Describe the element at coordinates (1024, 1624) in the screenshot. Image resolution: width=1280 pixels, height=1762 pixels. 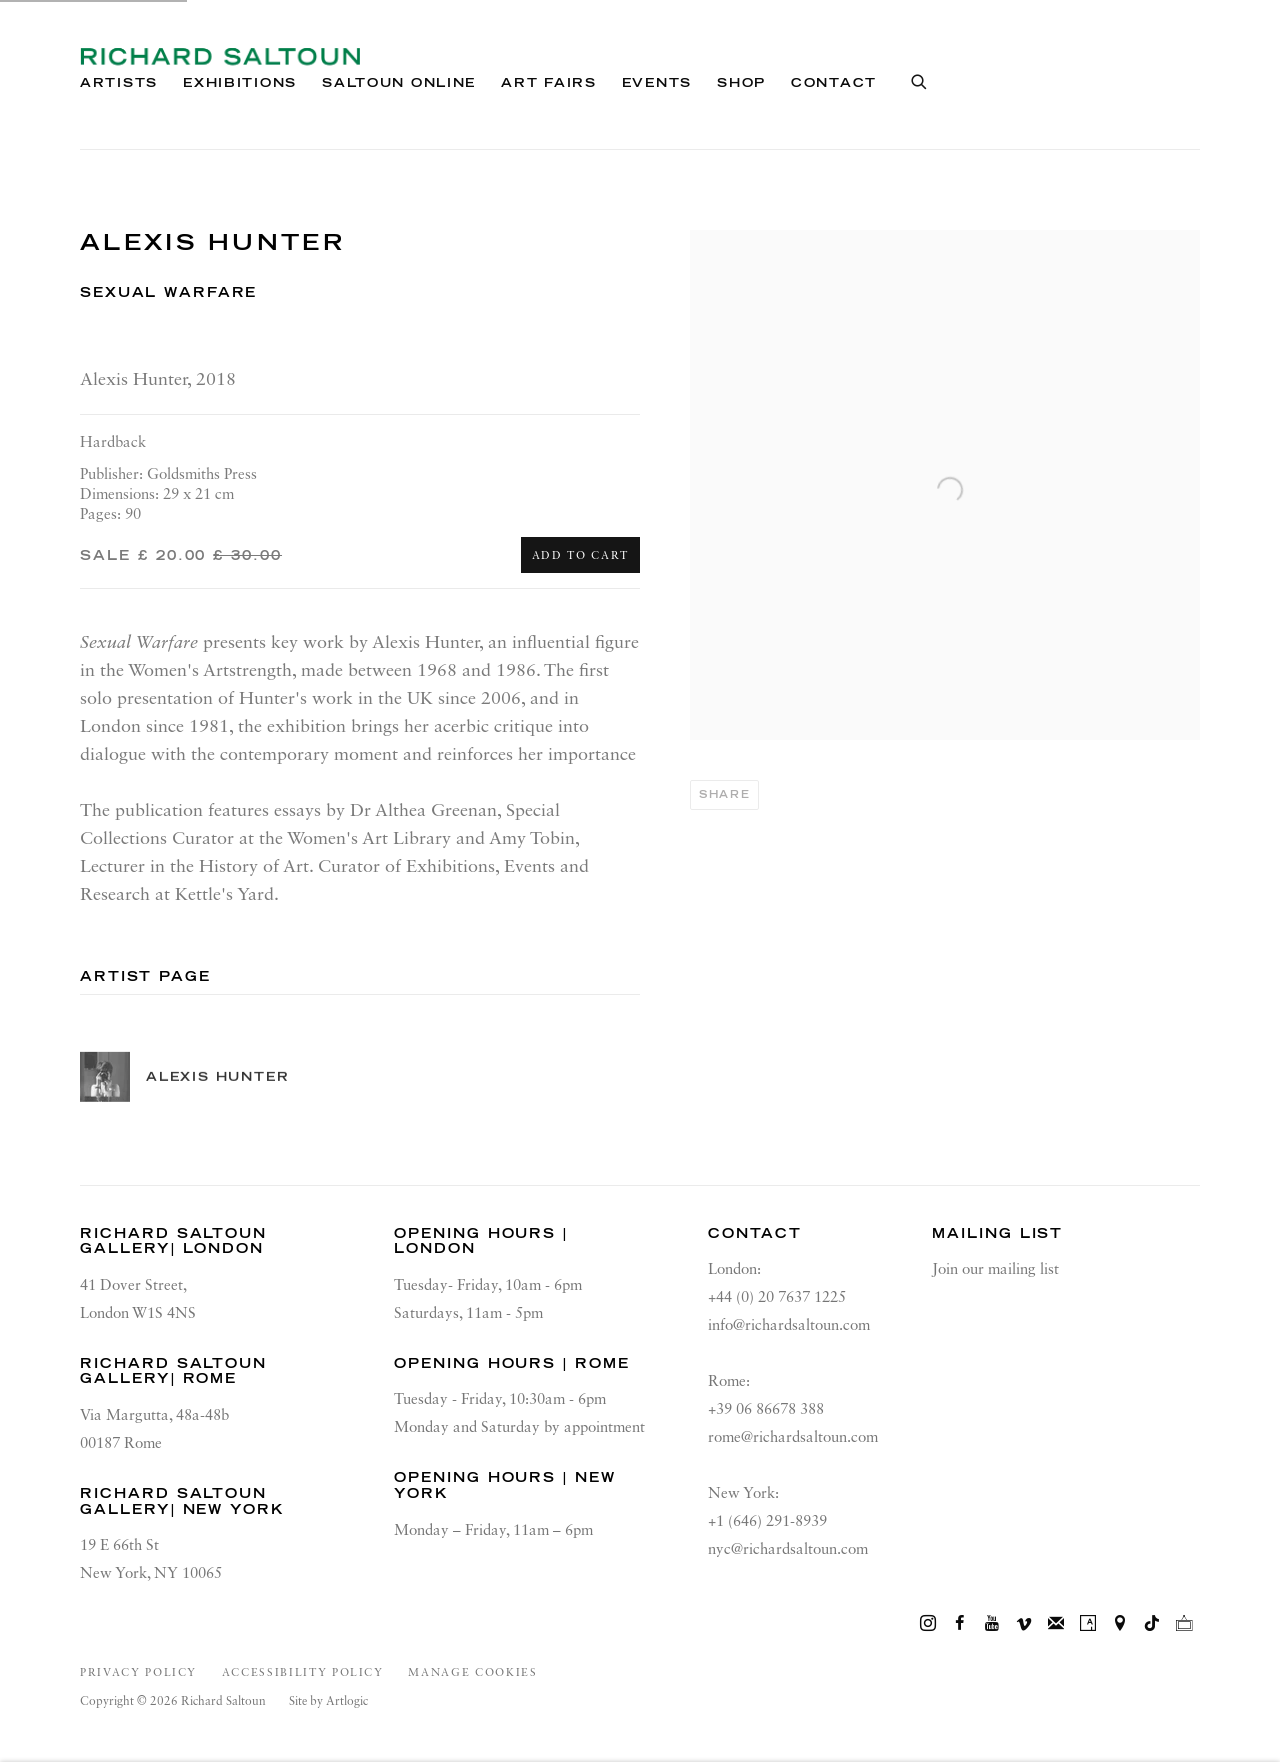
I see `Vimeo [Vimeo, opens in a new tab. (Link goes to a different website and opens in a new window).]` at that location.